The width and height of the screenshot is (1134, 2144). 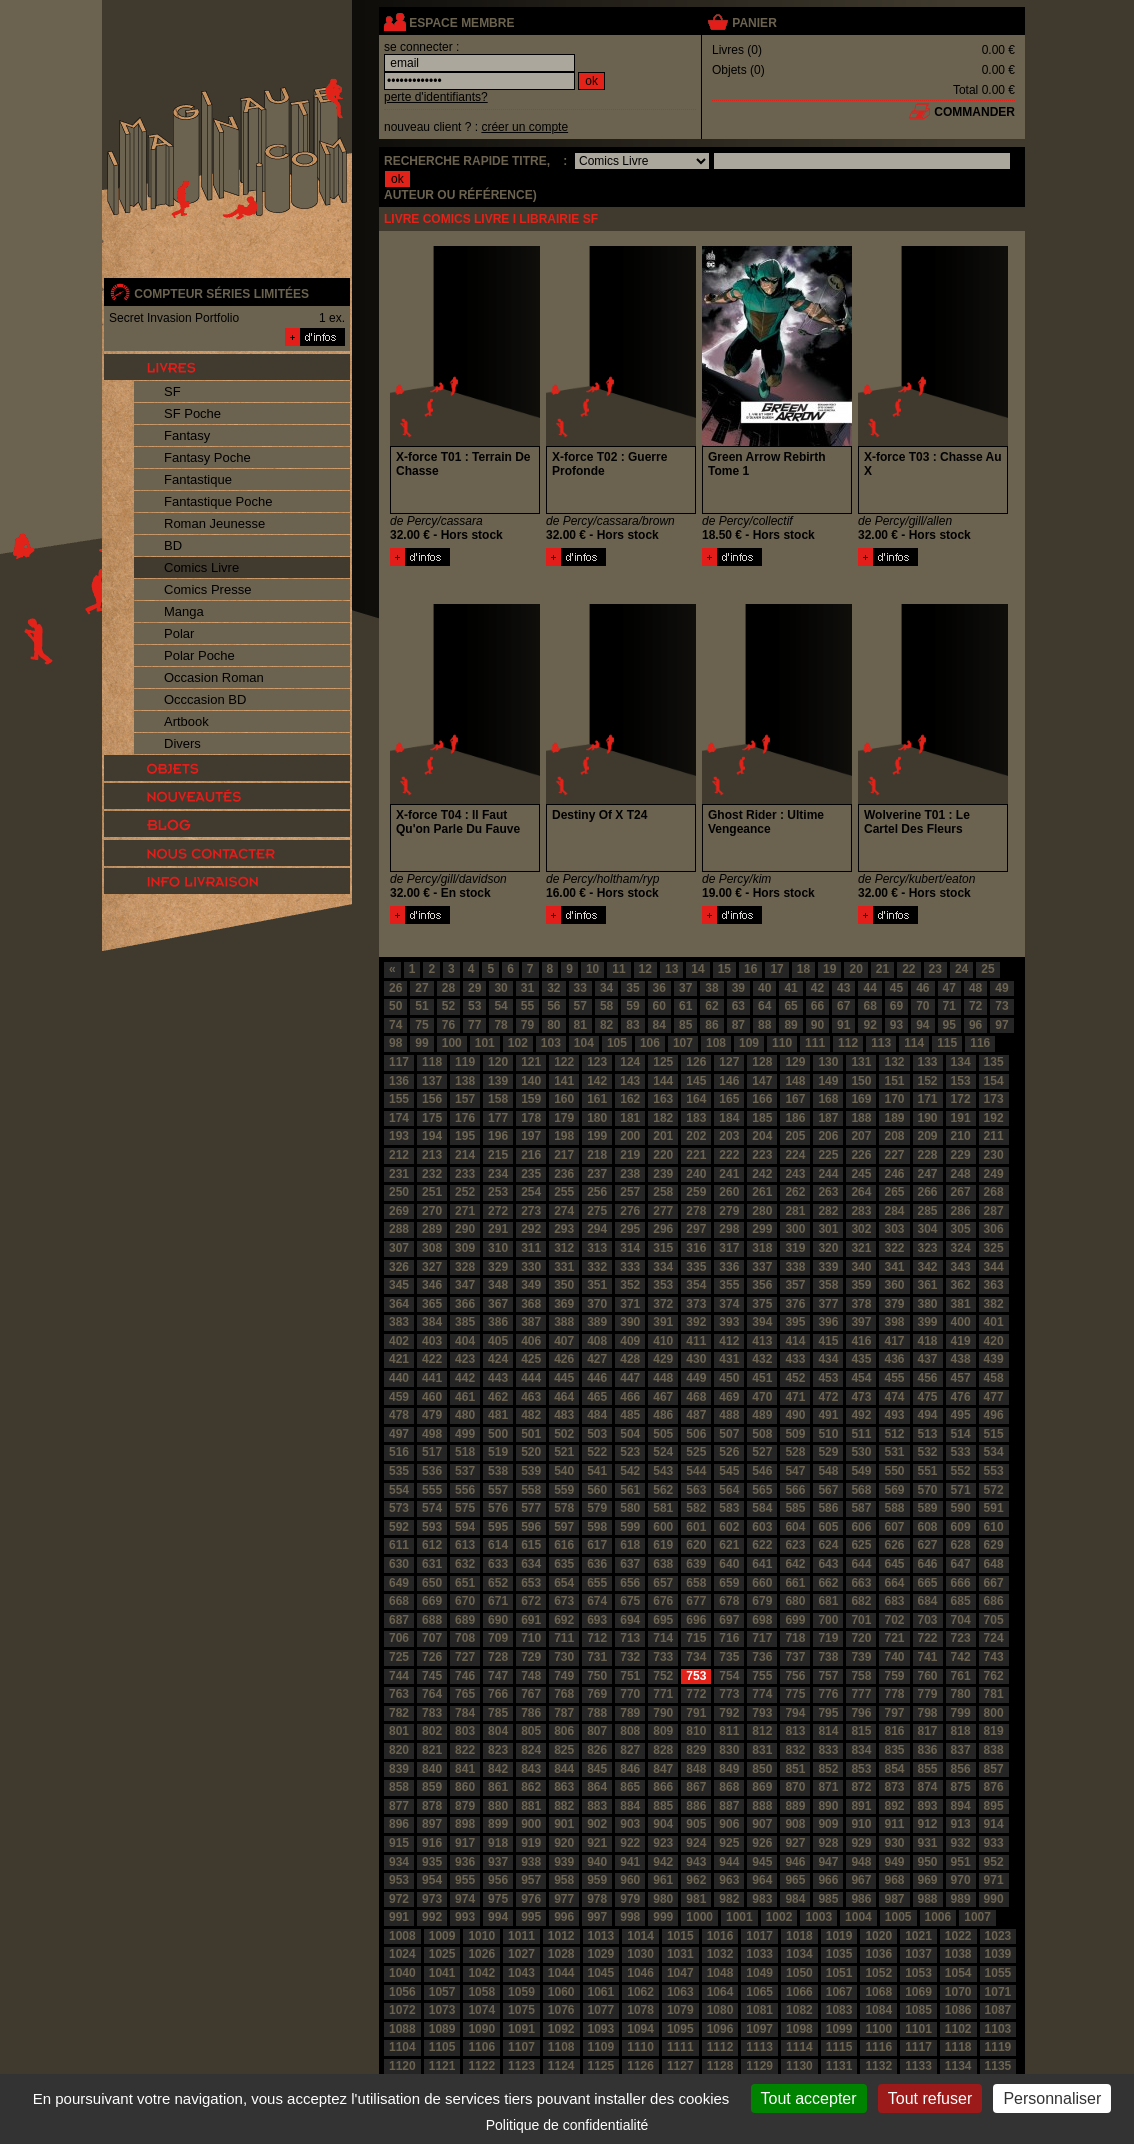 I want to click on 979, so click(x=630, y=1899).